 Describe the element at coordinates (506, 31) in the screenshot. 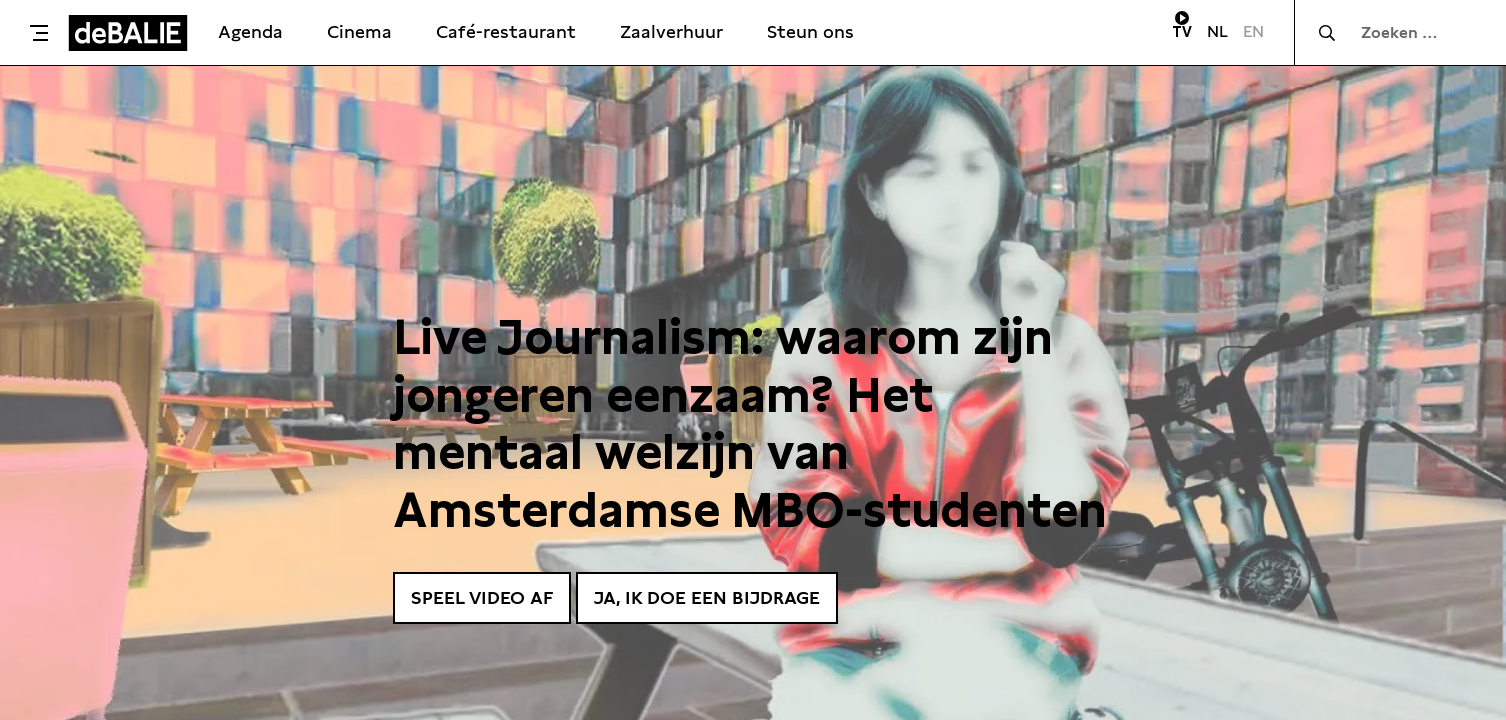

I see `Café-restaurant` at that location.